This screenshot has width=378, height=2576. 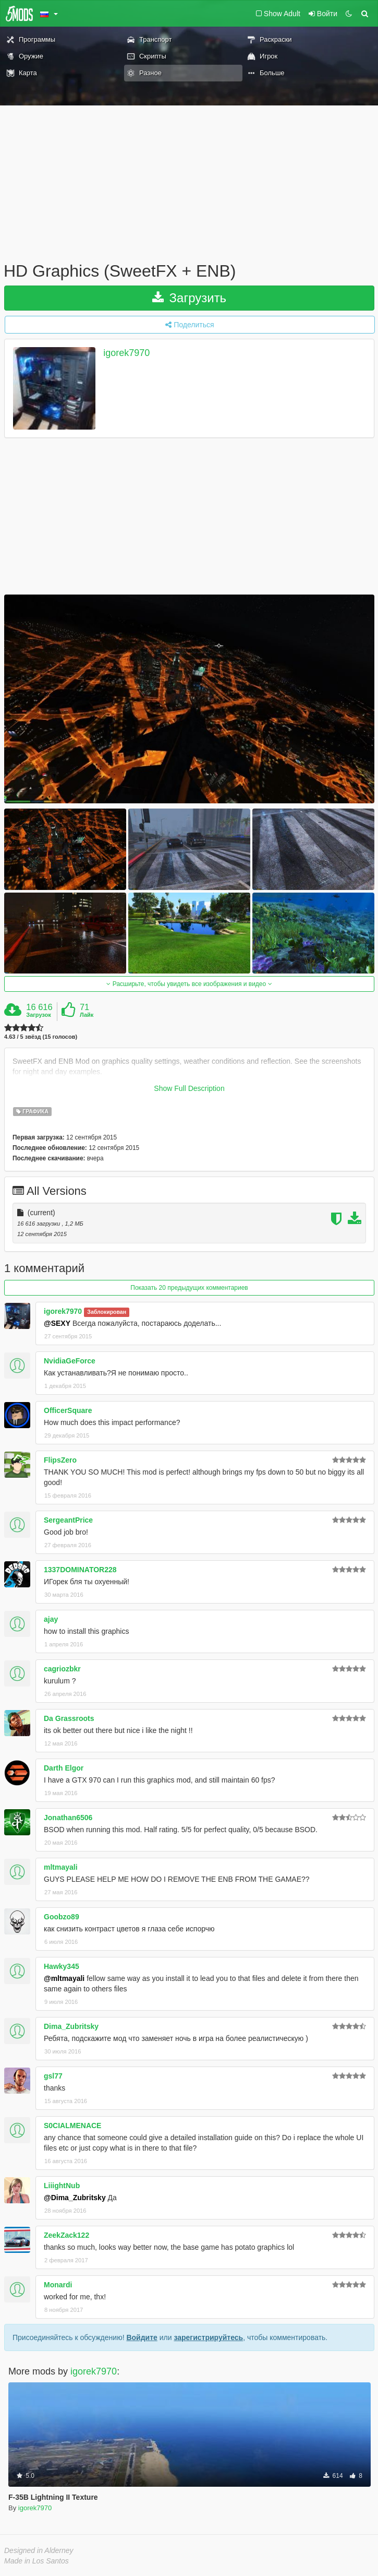 I want to click on FlipsZero, so click(x=60, y=1460).